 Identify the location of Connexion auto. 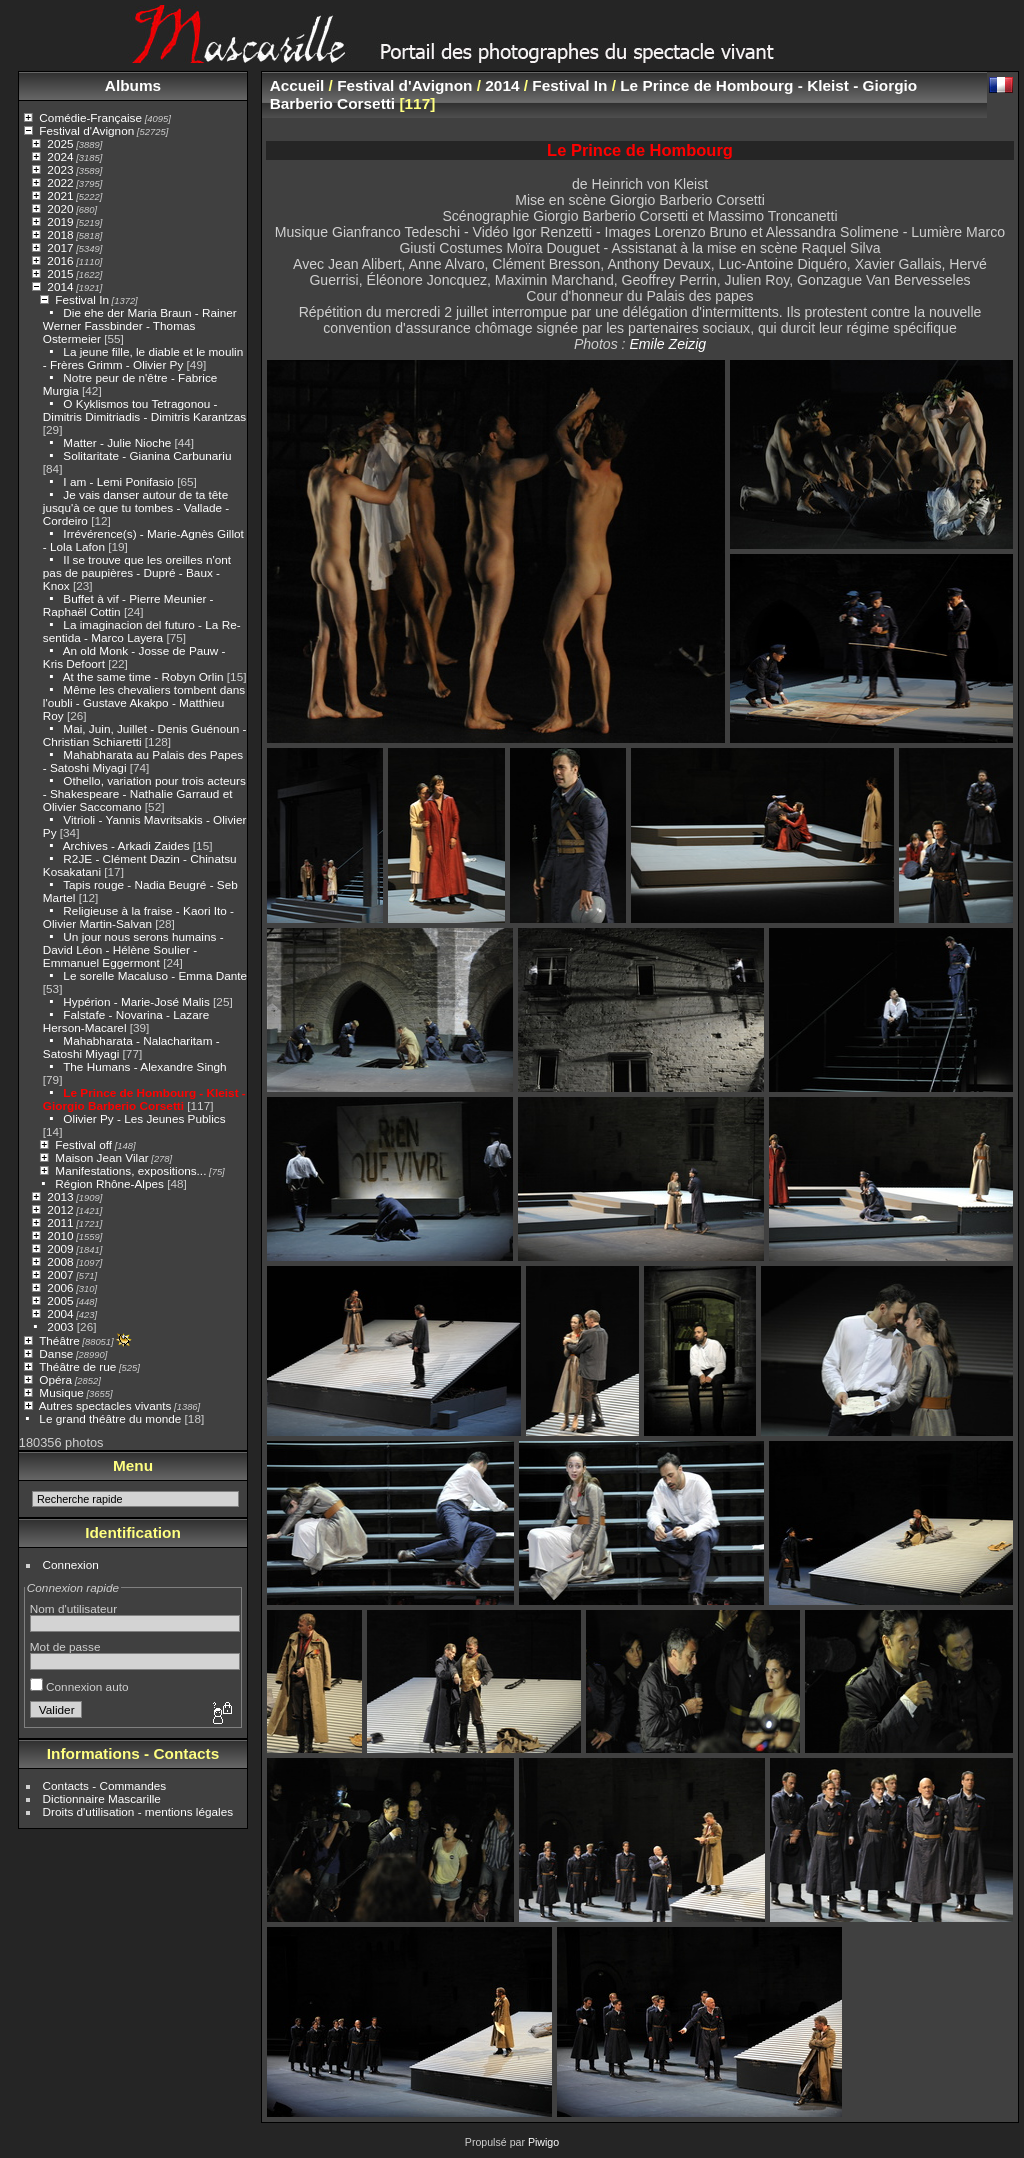
(79, 1686).